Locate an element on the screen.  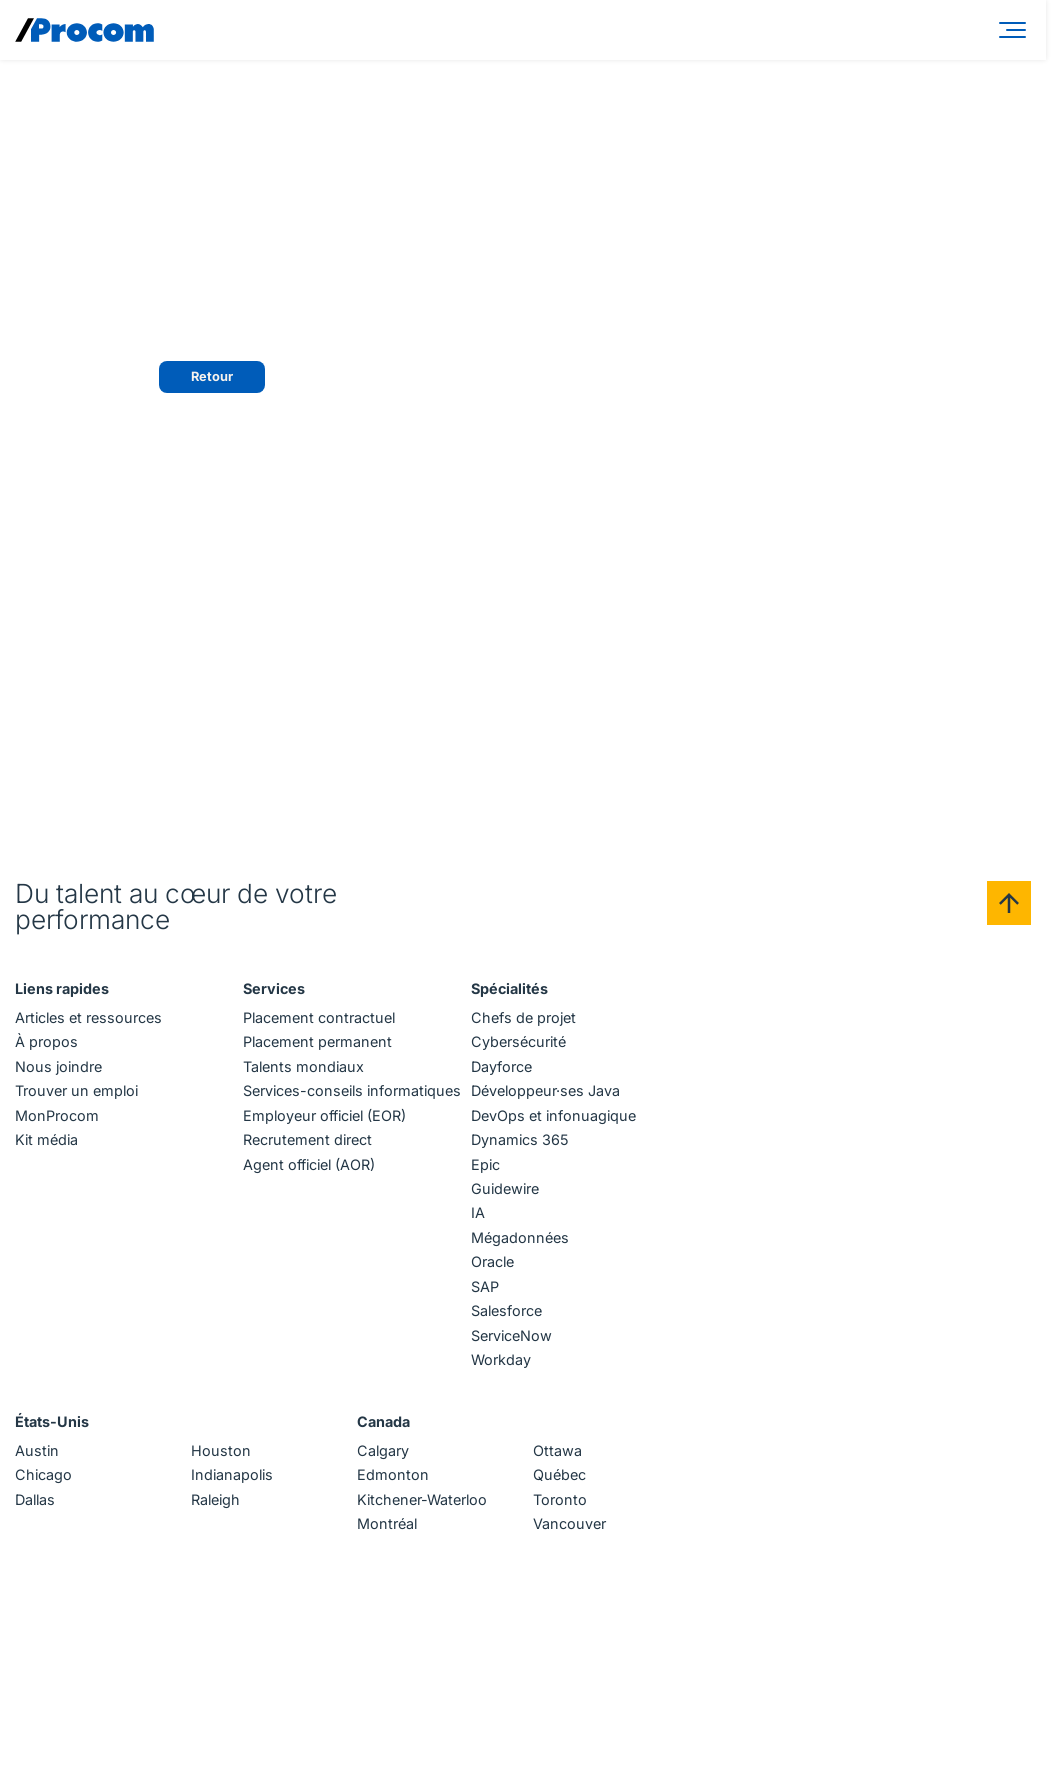
Cybersécurité is located at coordinates (518, 1041).